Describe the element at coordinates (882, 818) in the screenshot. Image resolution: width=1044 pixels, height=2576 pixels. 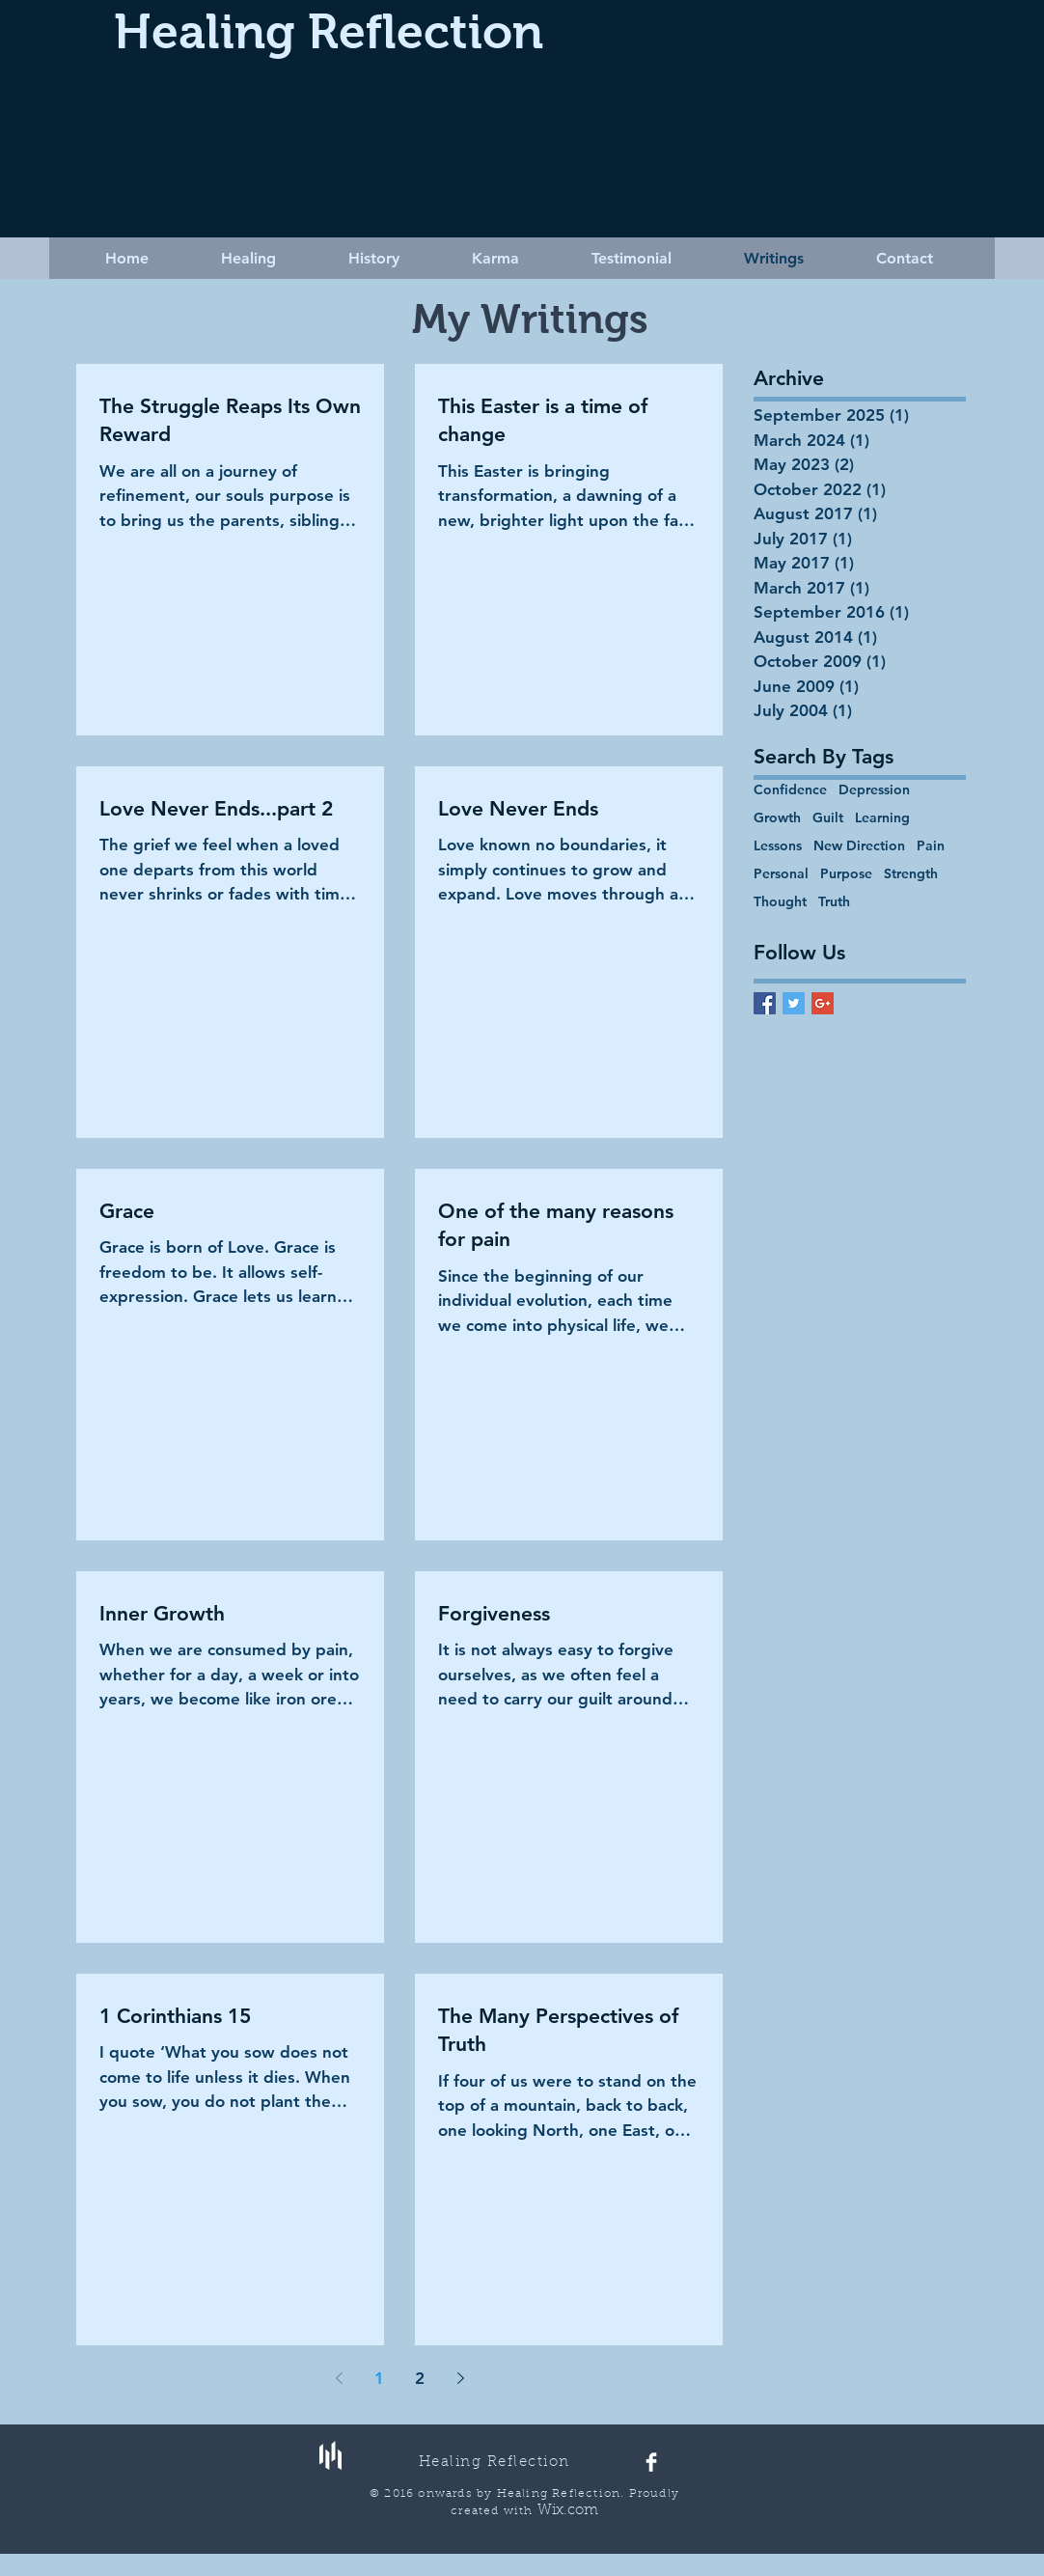
I see `Learning` at that location.